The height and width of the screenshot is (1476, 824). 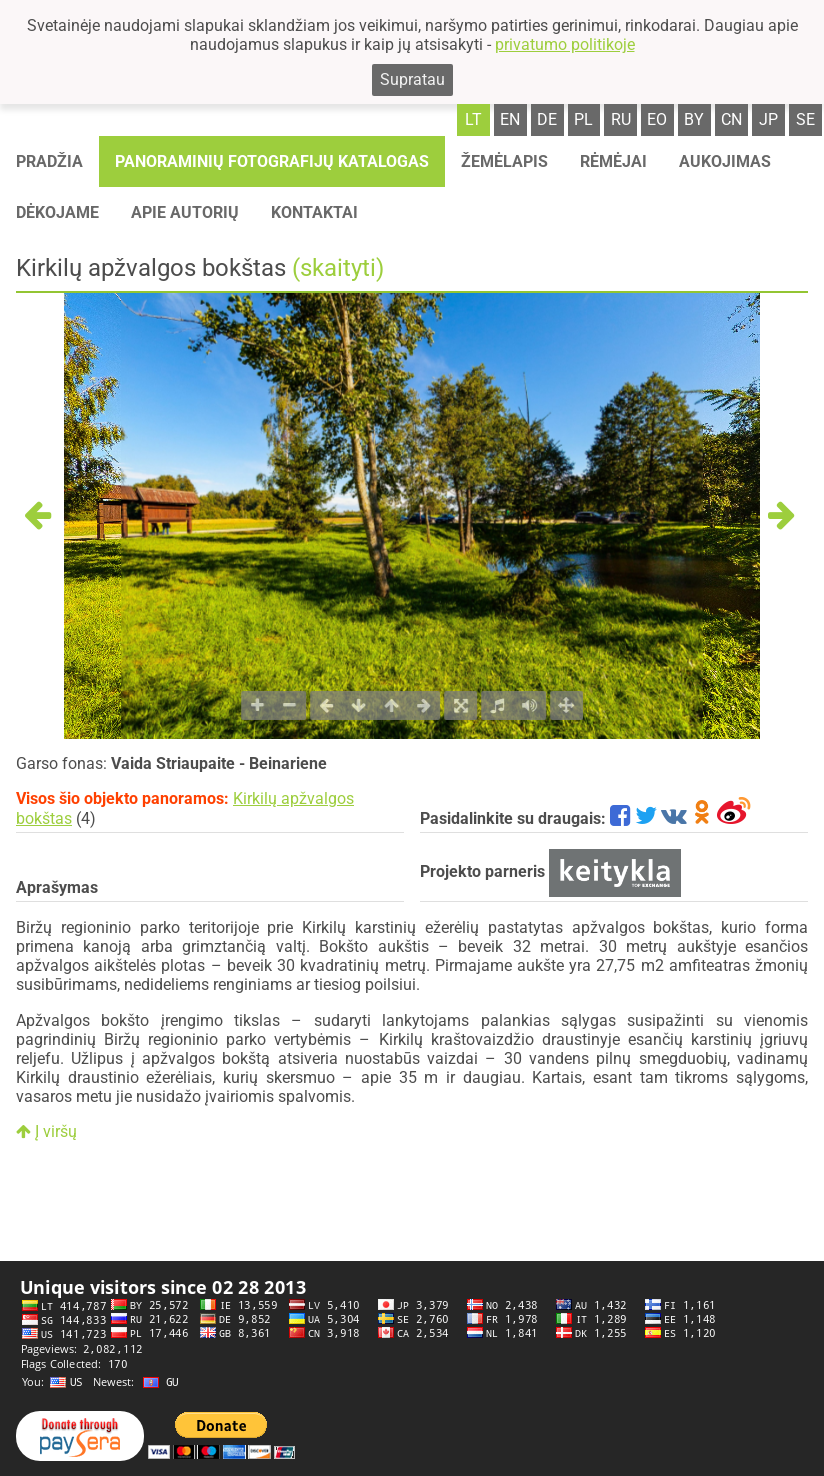 What do you see at coordinates (694, 119) in the screenshot?
I see `by` at bounding box center [694, 119].